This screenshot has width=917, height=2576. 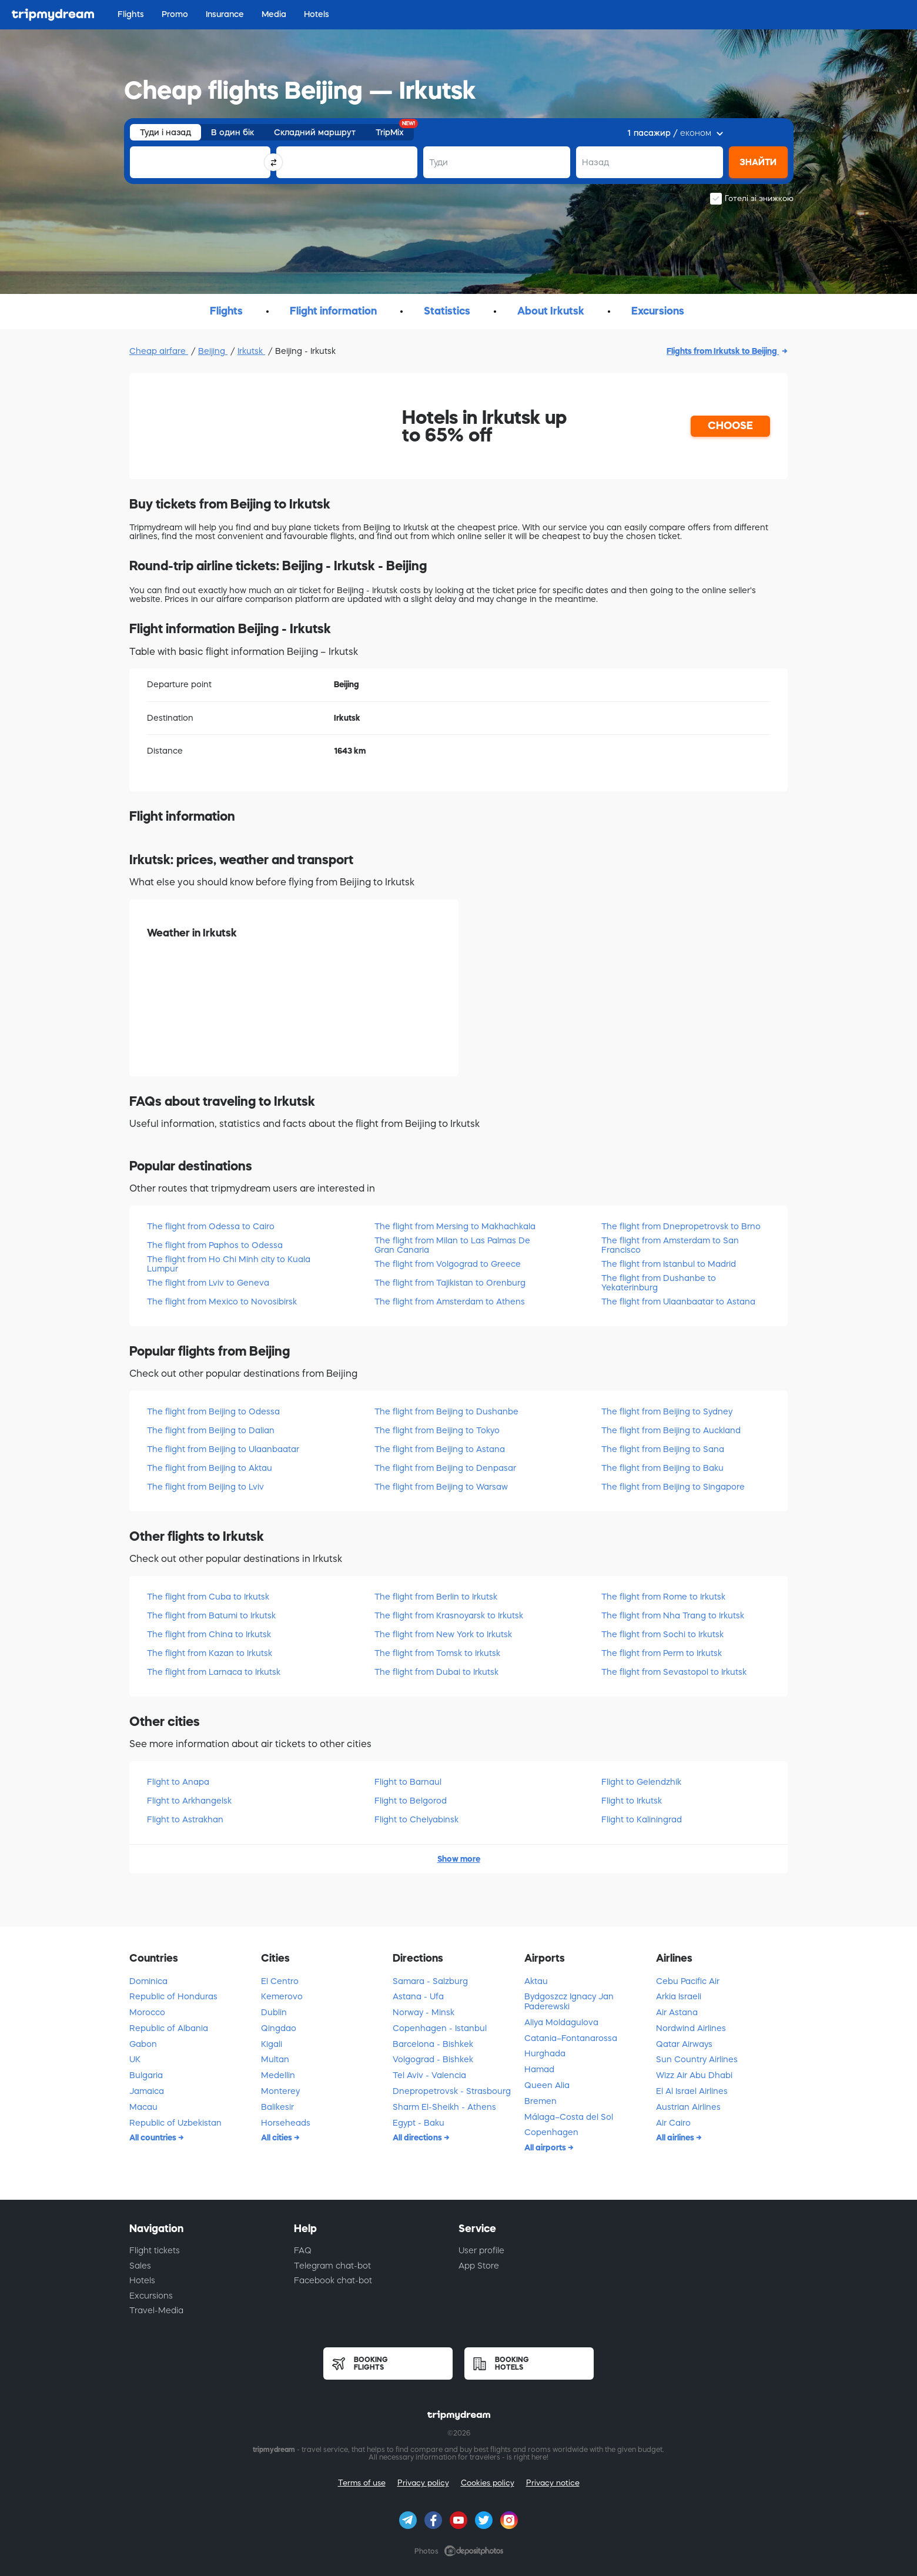 What do you see at coordinates (536, 1981) in the screenshot?
I see `Aktau` at bounding box center [536, 1981].